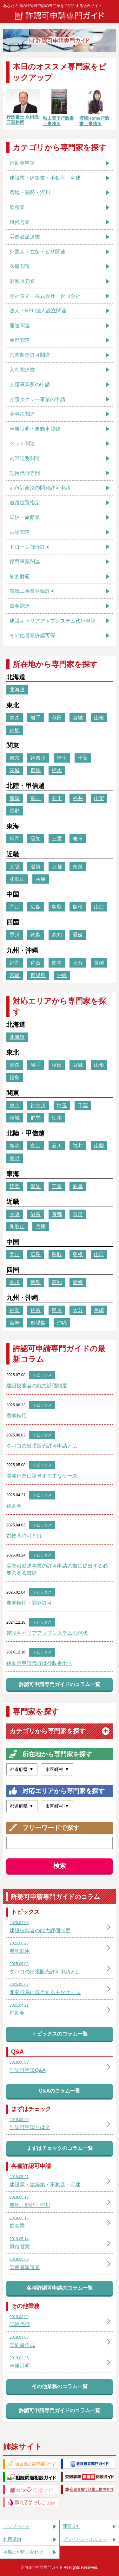 Image resolution: width=119 pixels, height=2576 pixels. I want to click on 宮崎, so click(15, 975).